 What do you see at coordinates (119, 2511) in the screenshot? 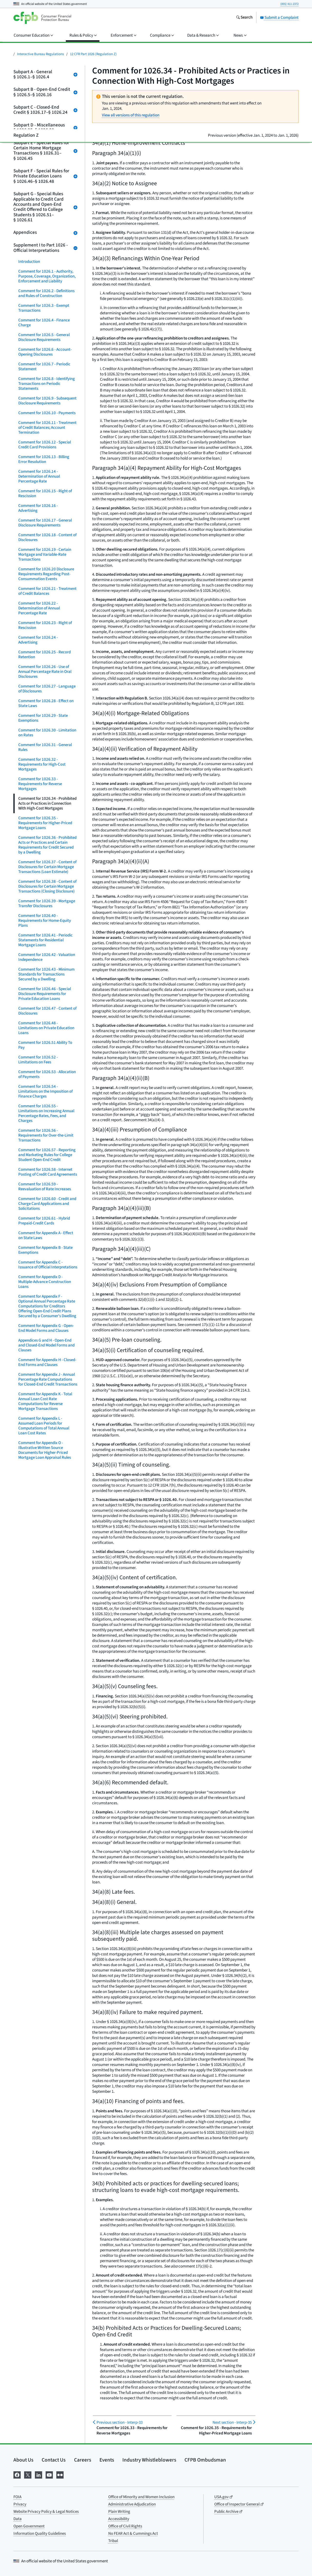
I see `Plain Writing` at bounding box center [119, 2511].